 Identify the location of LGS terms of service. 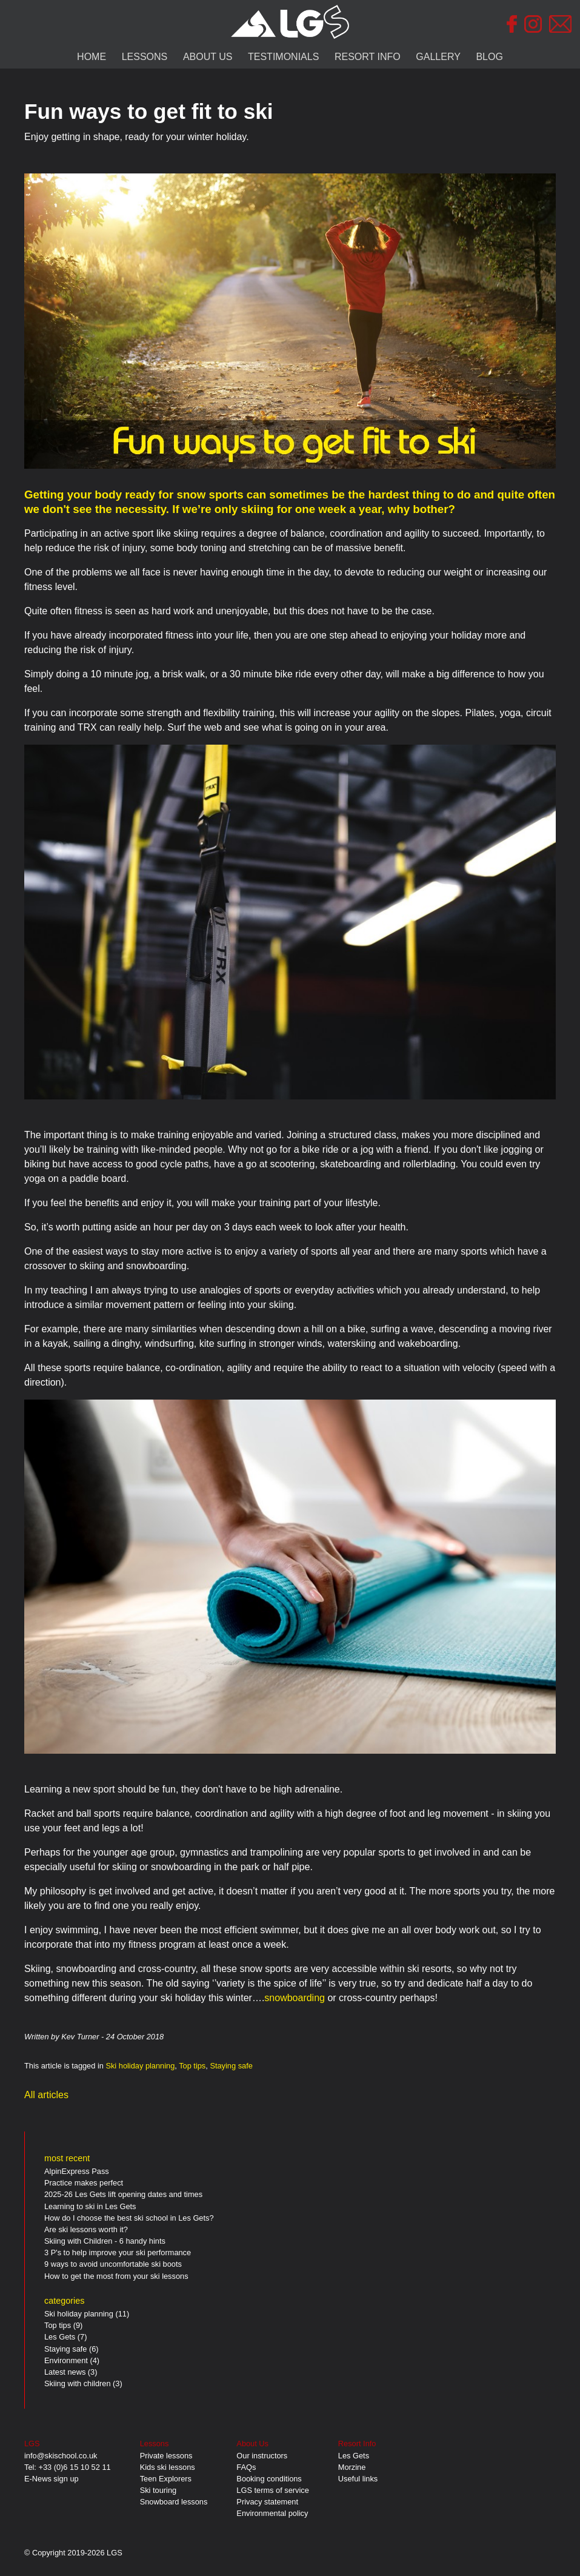
(272, 2490).